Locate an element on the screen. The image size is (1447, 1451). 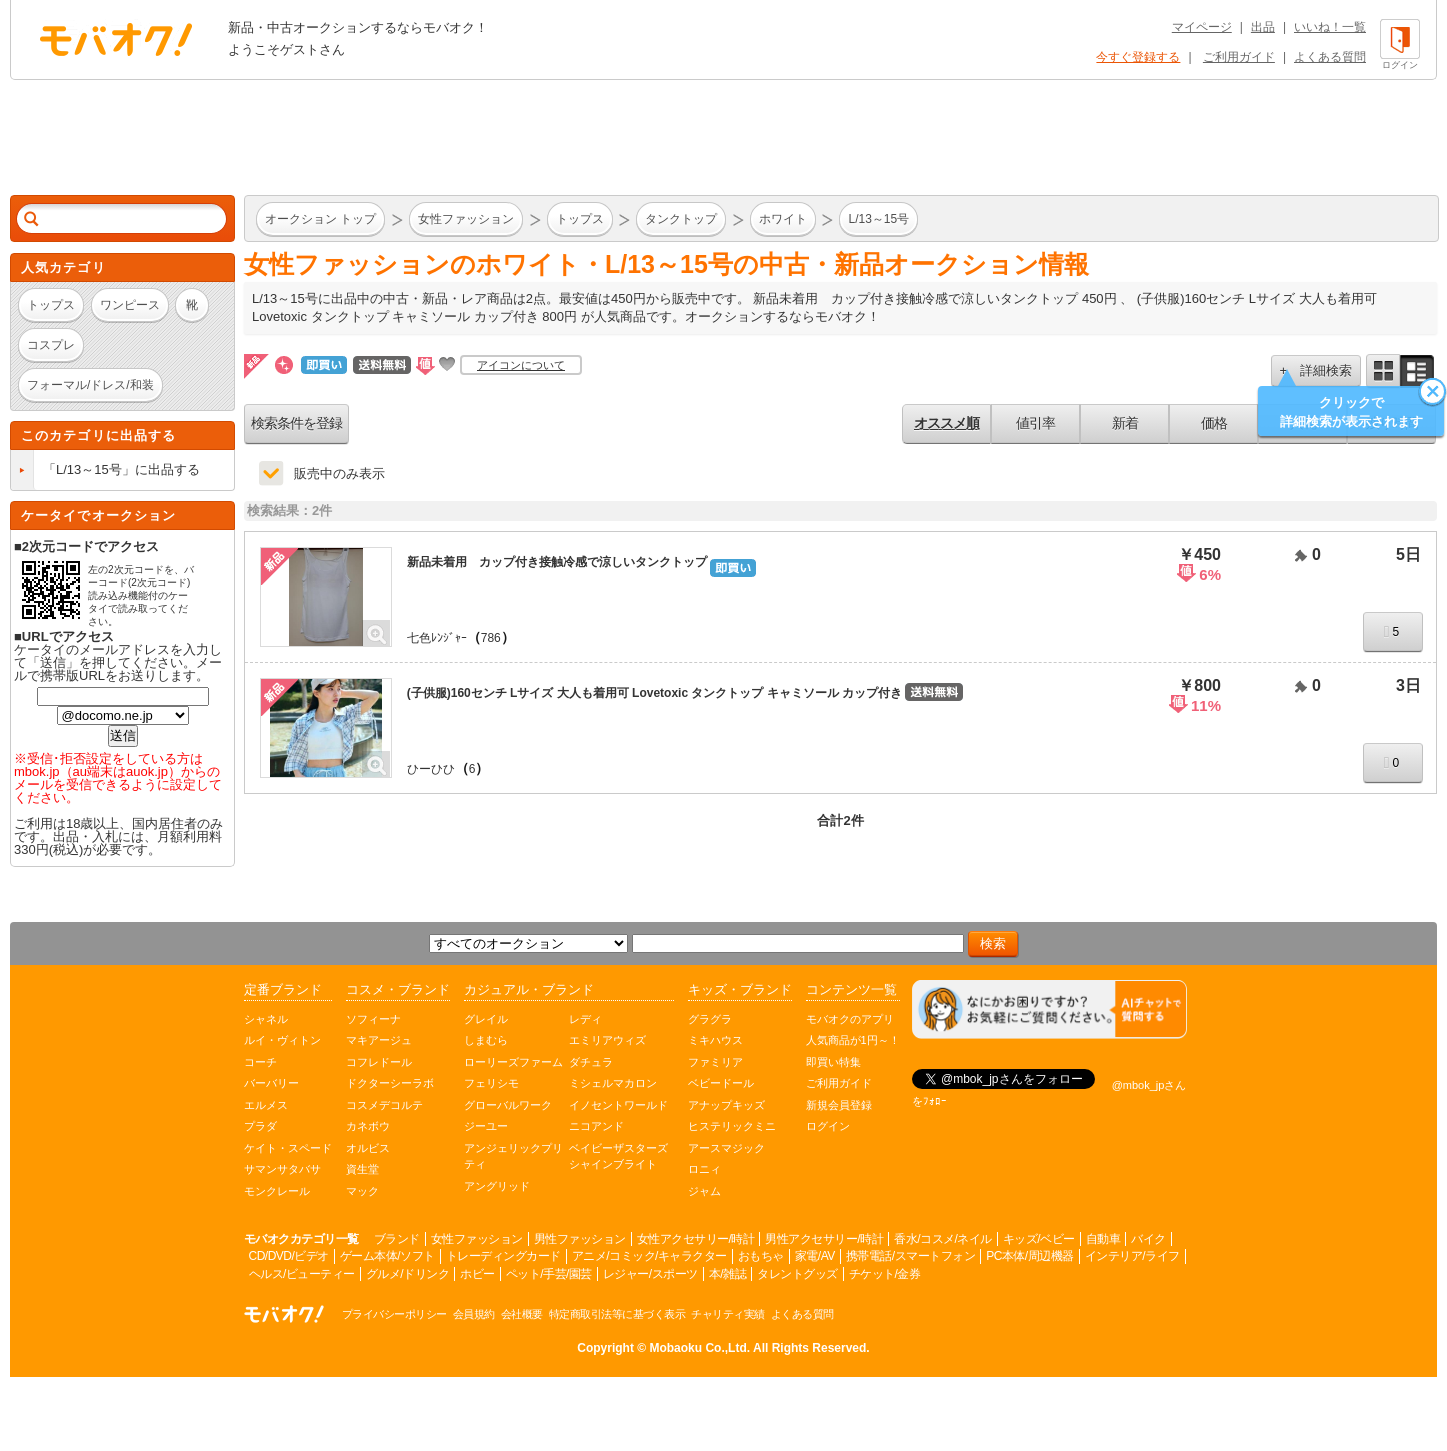
ベビードール is located at coordinates (721, 1083).